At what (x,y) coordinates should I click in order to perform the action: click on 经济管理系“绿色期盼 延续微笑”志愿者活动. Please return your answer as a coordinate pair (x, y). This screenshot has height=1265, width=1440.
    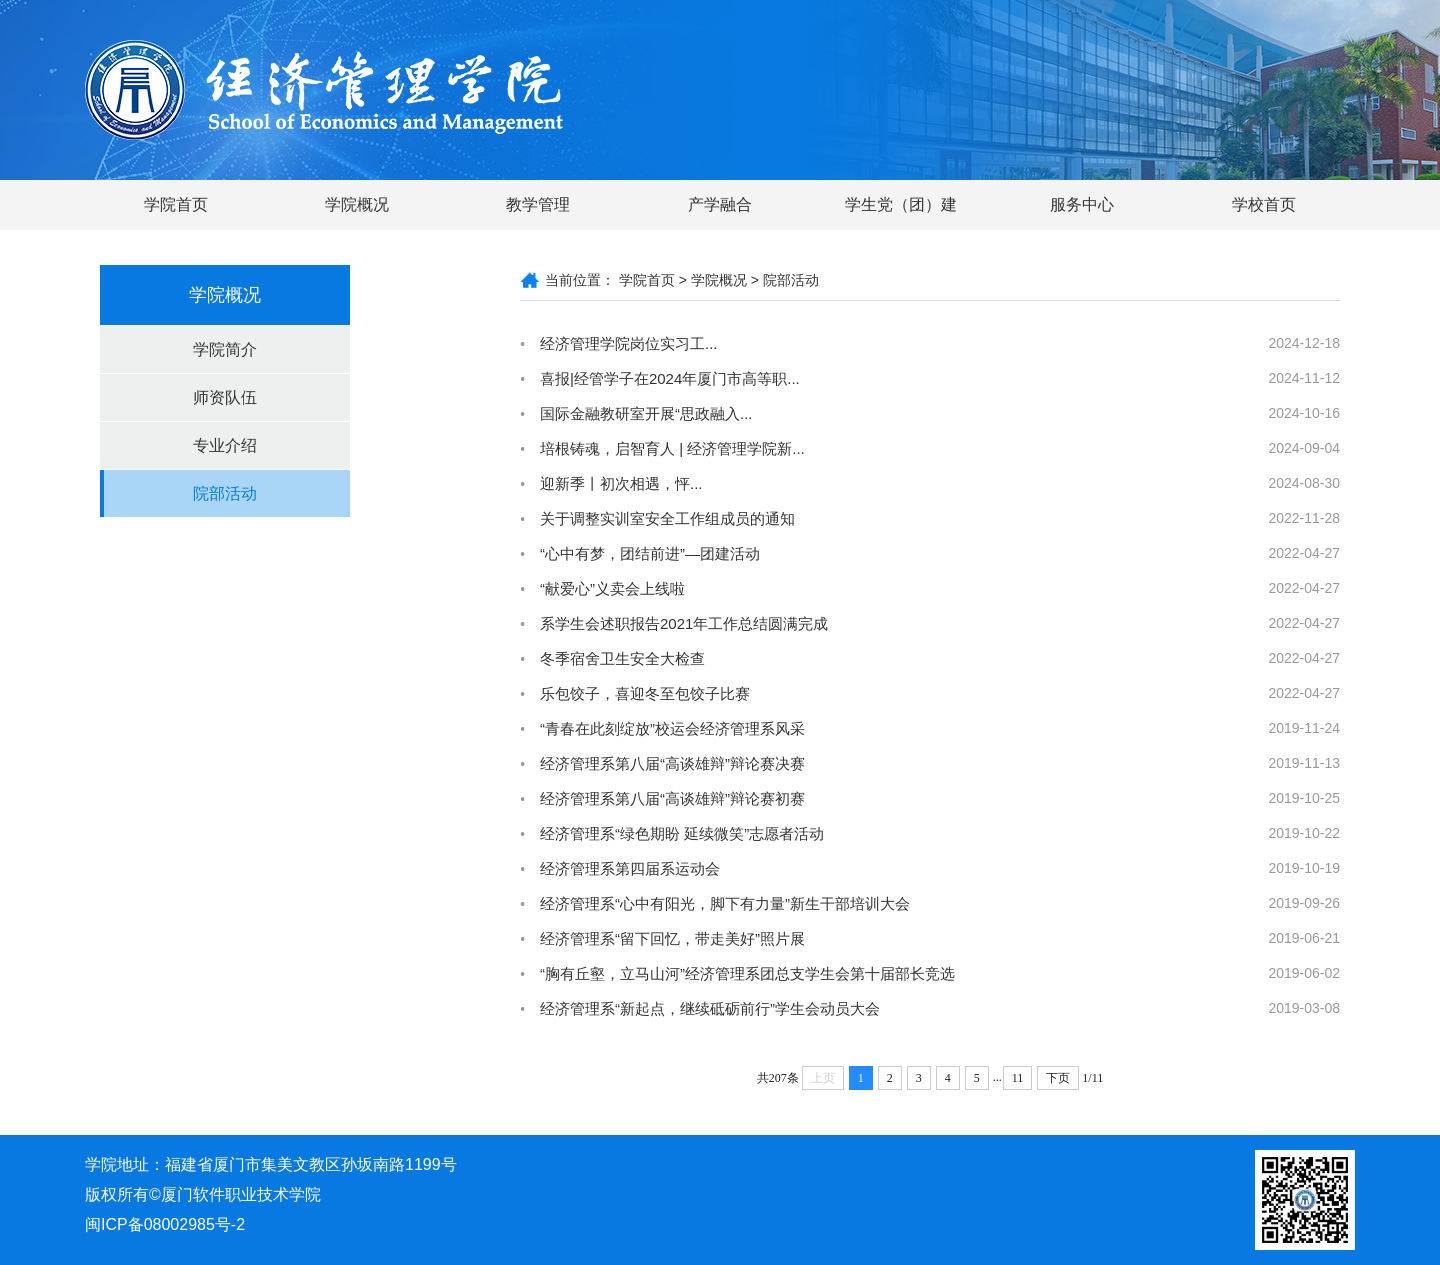
    Looking at the image, I should click on (682, 833).